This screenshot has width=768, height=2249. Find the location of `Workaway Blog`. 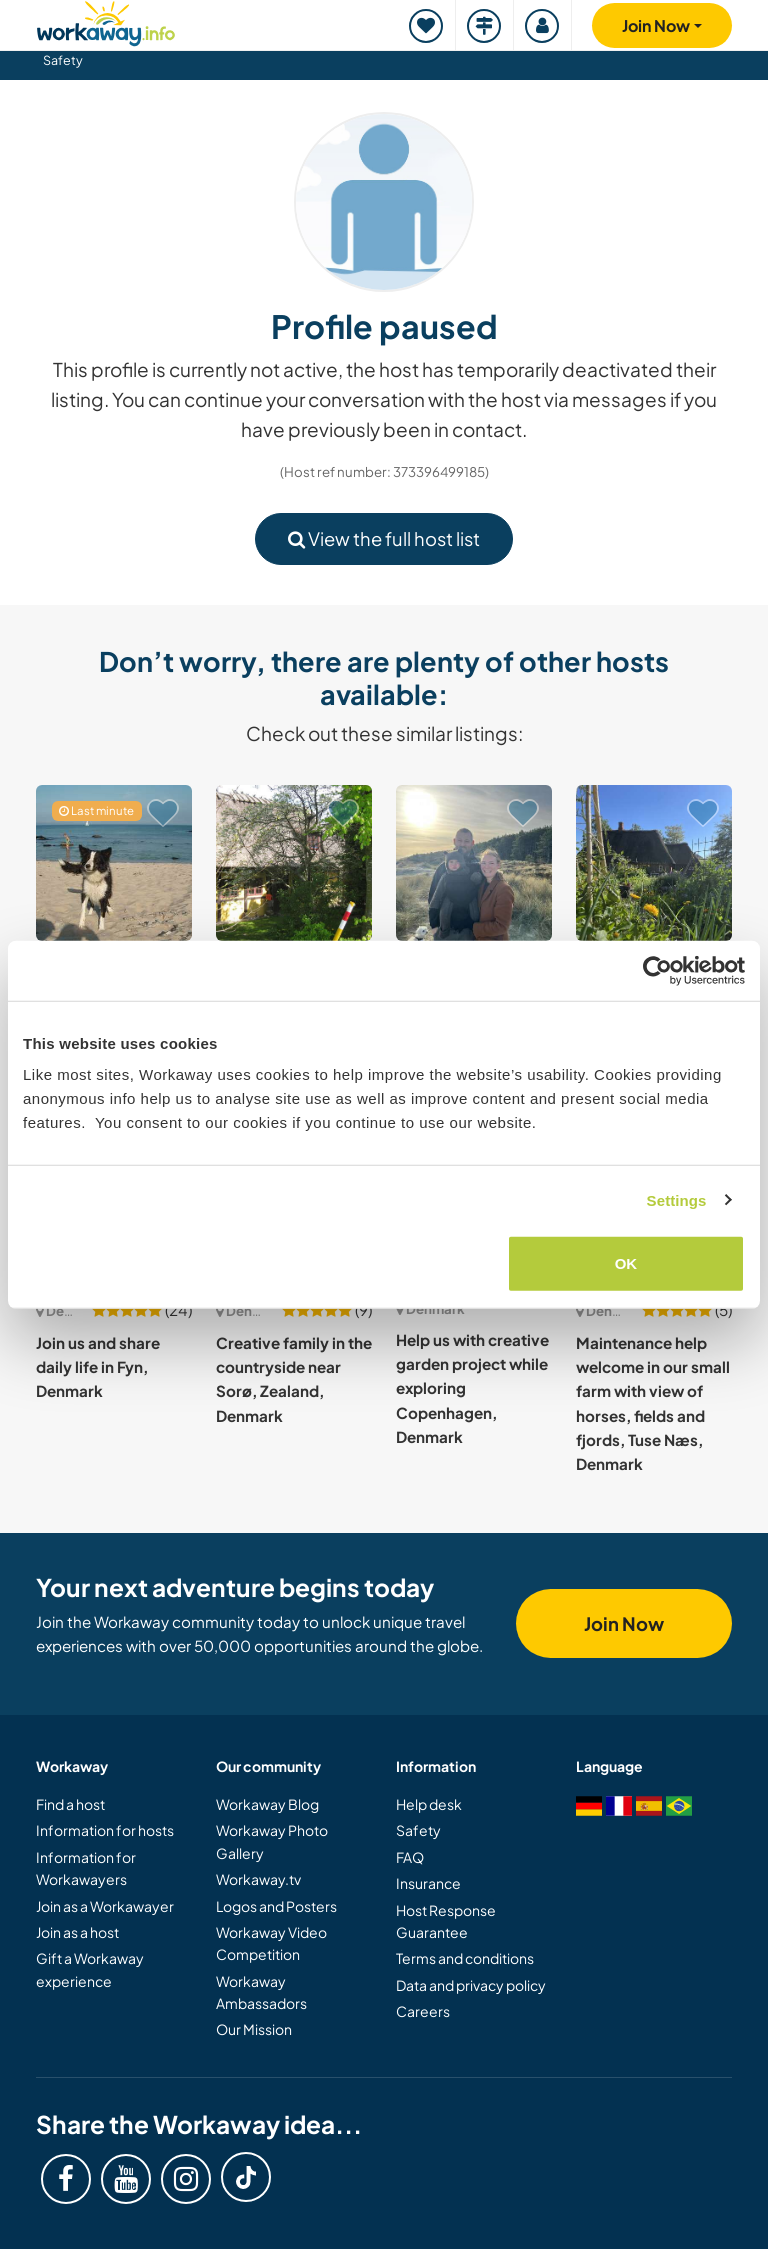

Workaway Blog is located at coordinates (267, 1804).